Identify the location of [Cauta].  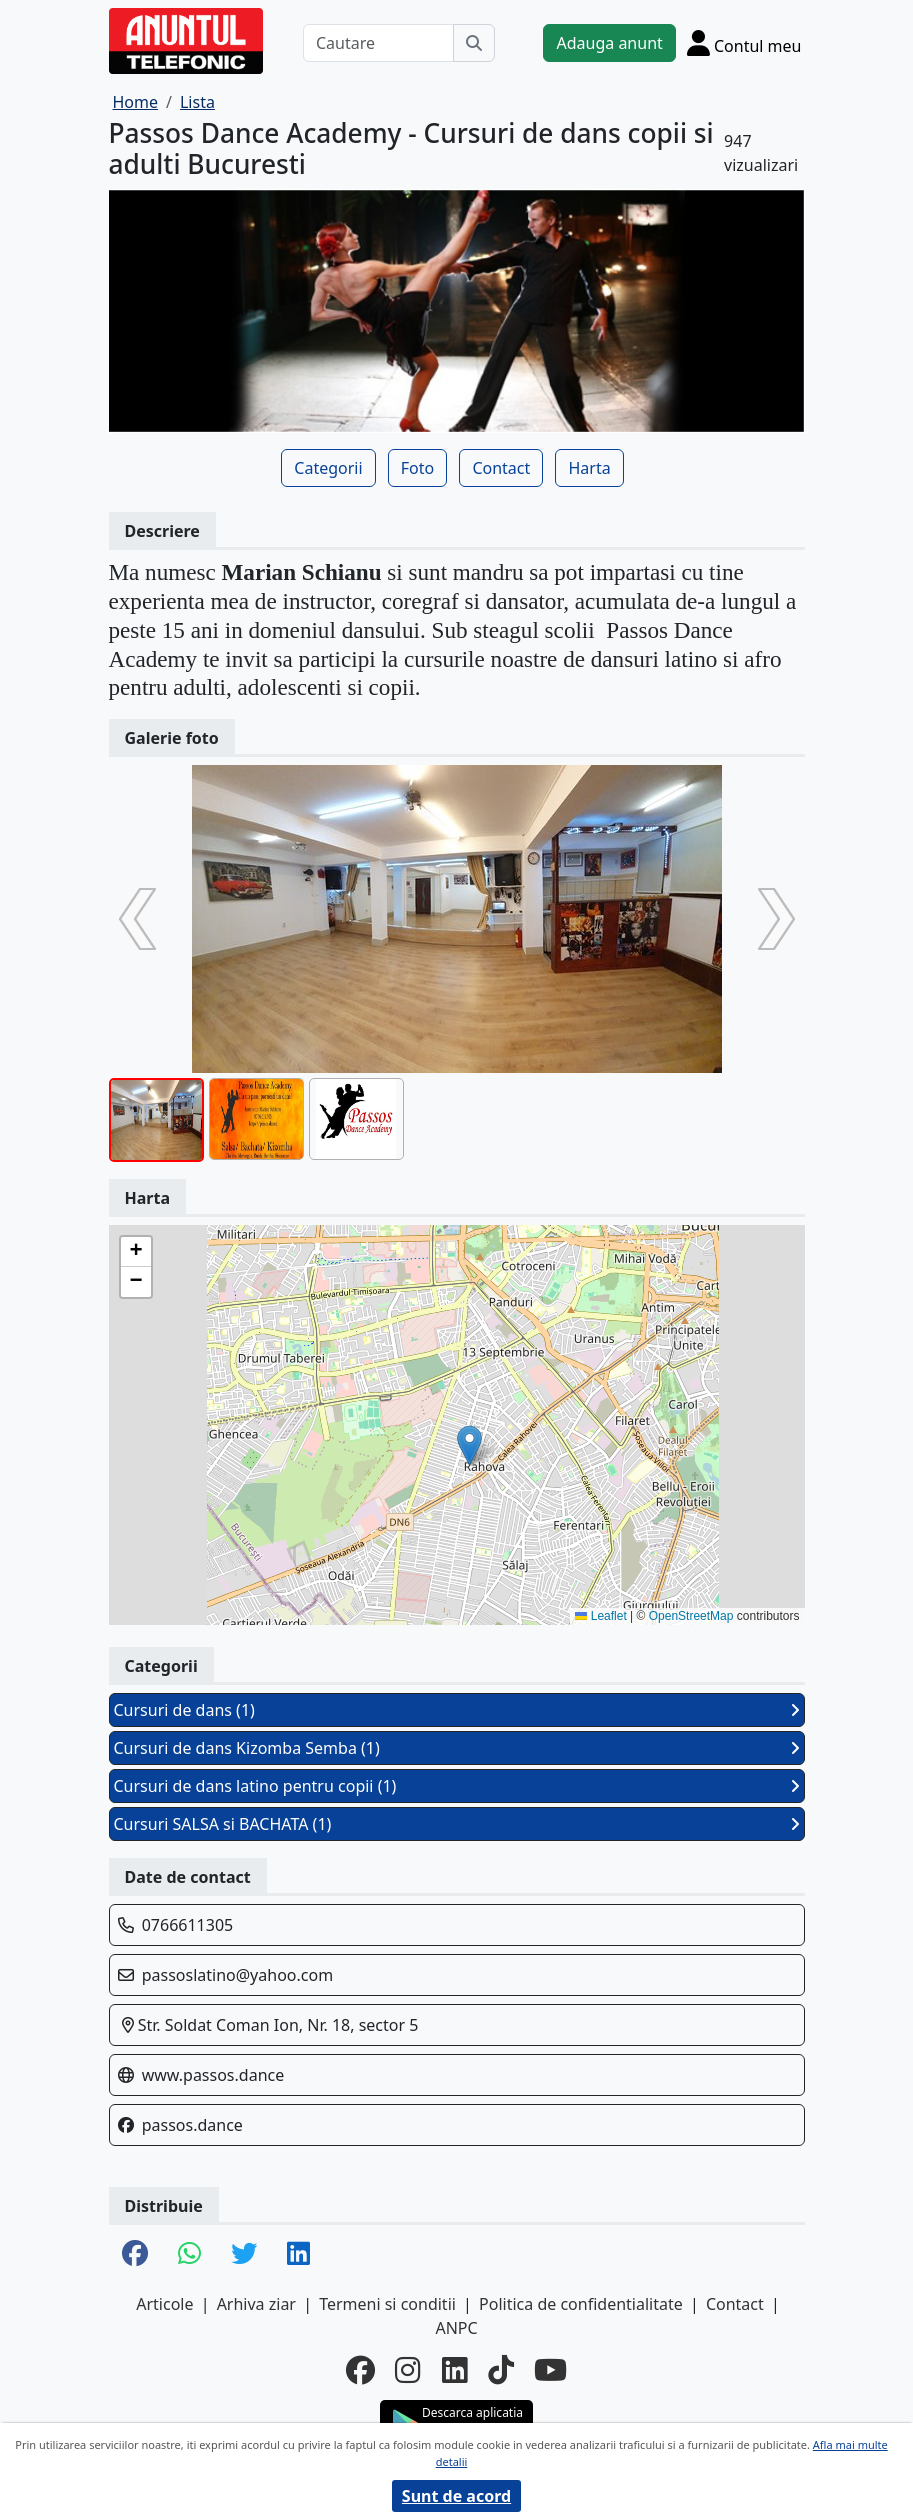
(474, 43).